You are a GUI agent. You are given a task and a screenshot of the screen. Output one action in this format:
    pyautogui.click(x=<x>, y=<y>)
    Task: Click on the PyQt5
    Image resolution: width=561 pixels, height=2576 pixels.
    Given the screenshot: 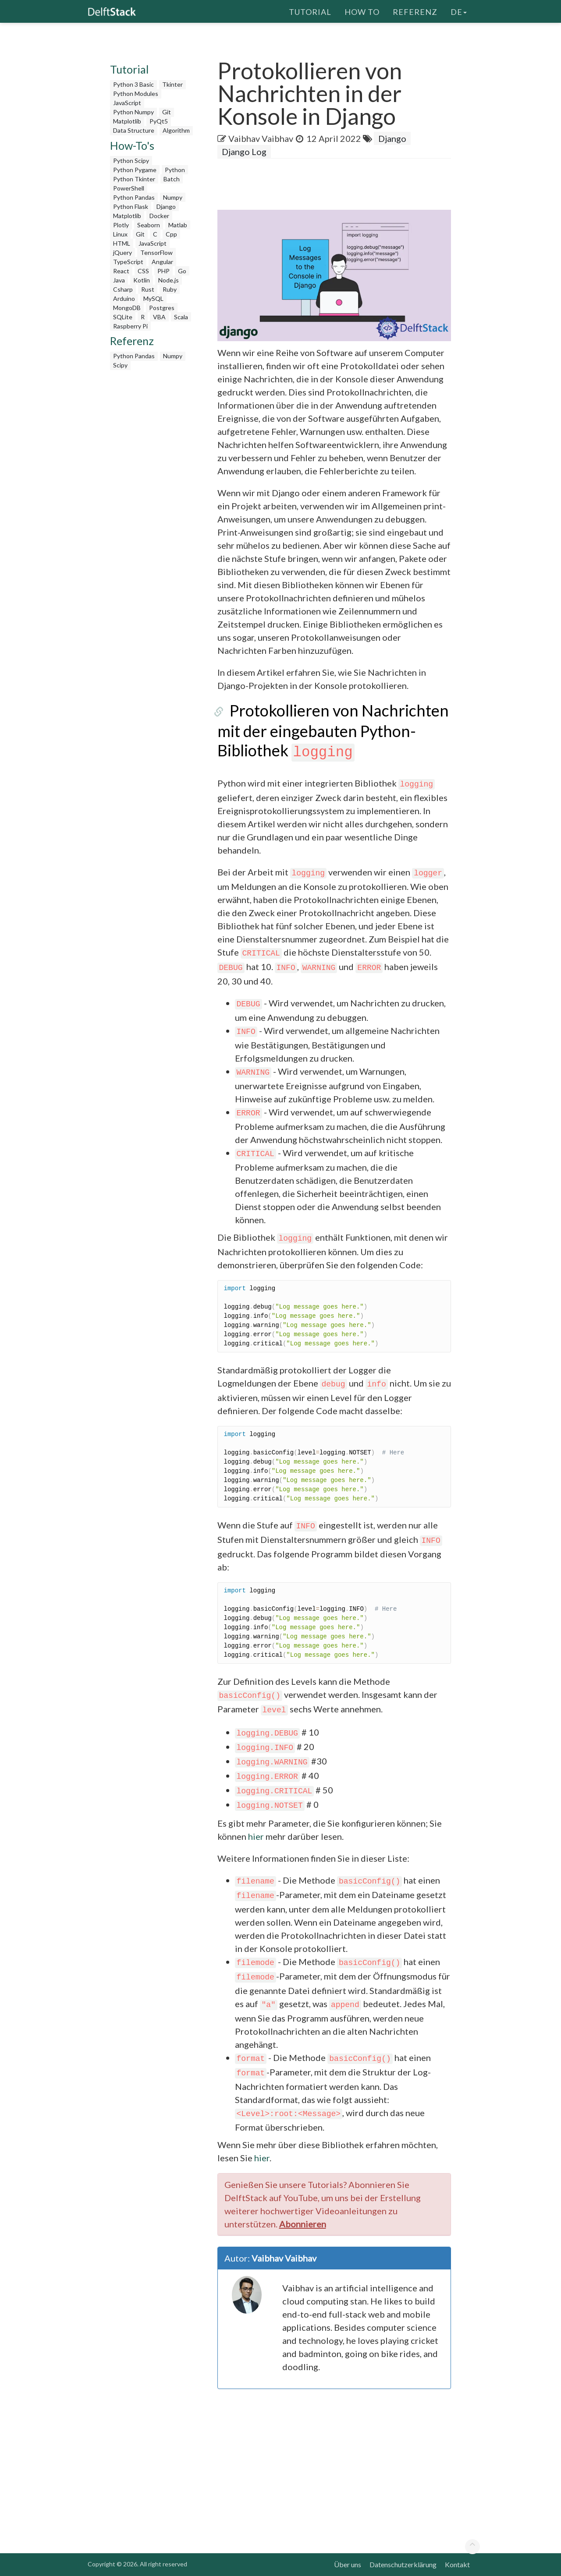 What is the action you would take?
    pyautogui.click(x=158, y=121)
    